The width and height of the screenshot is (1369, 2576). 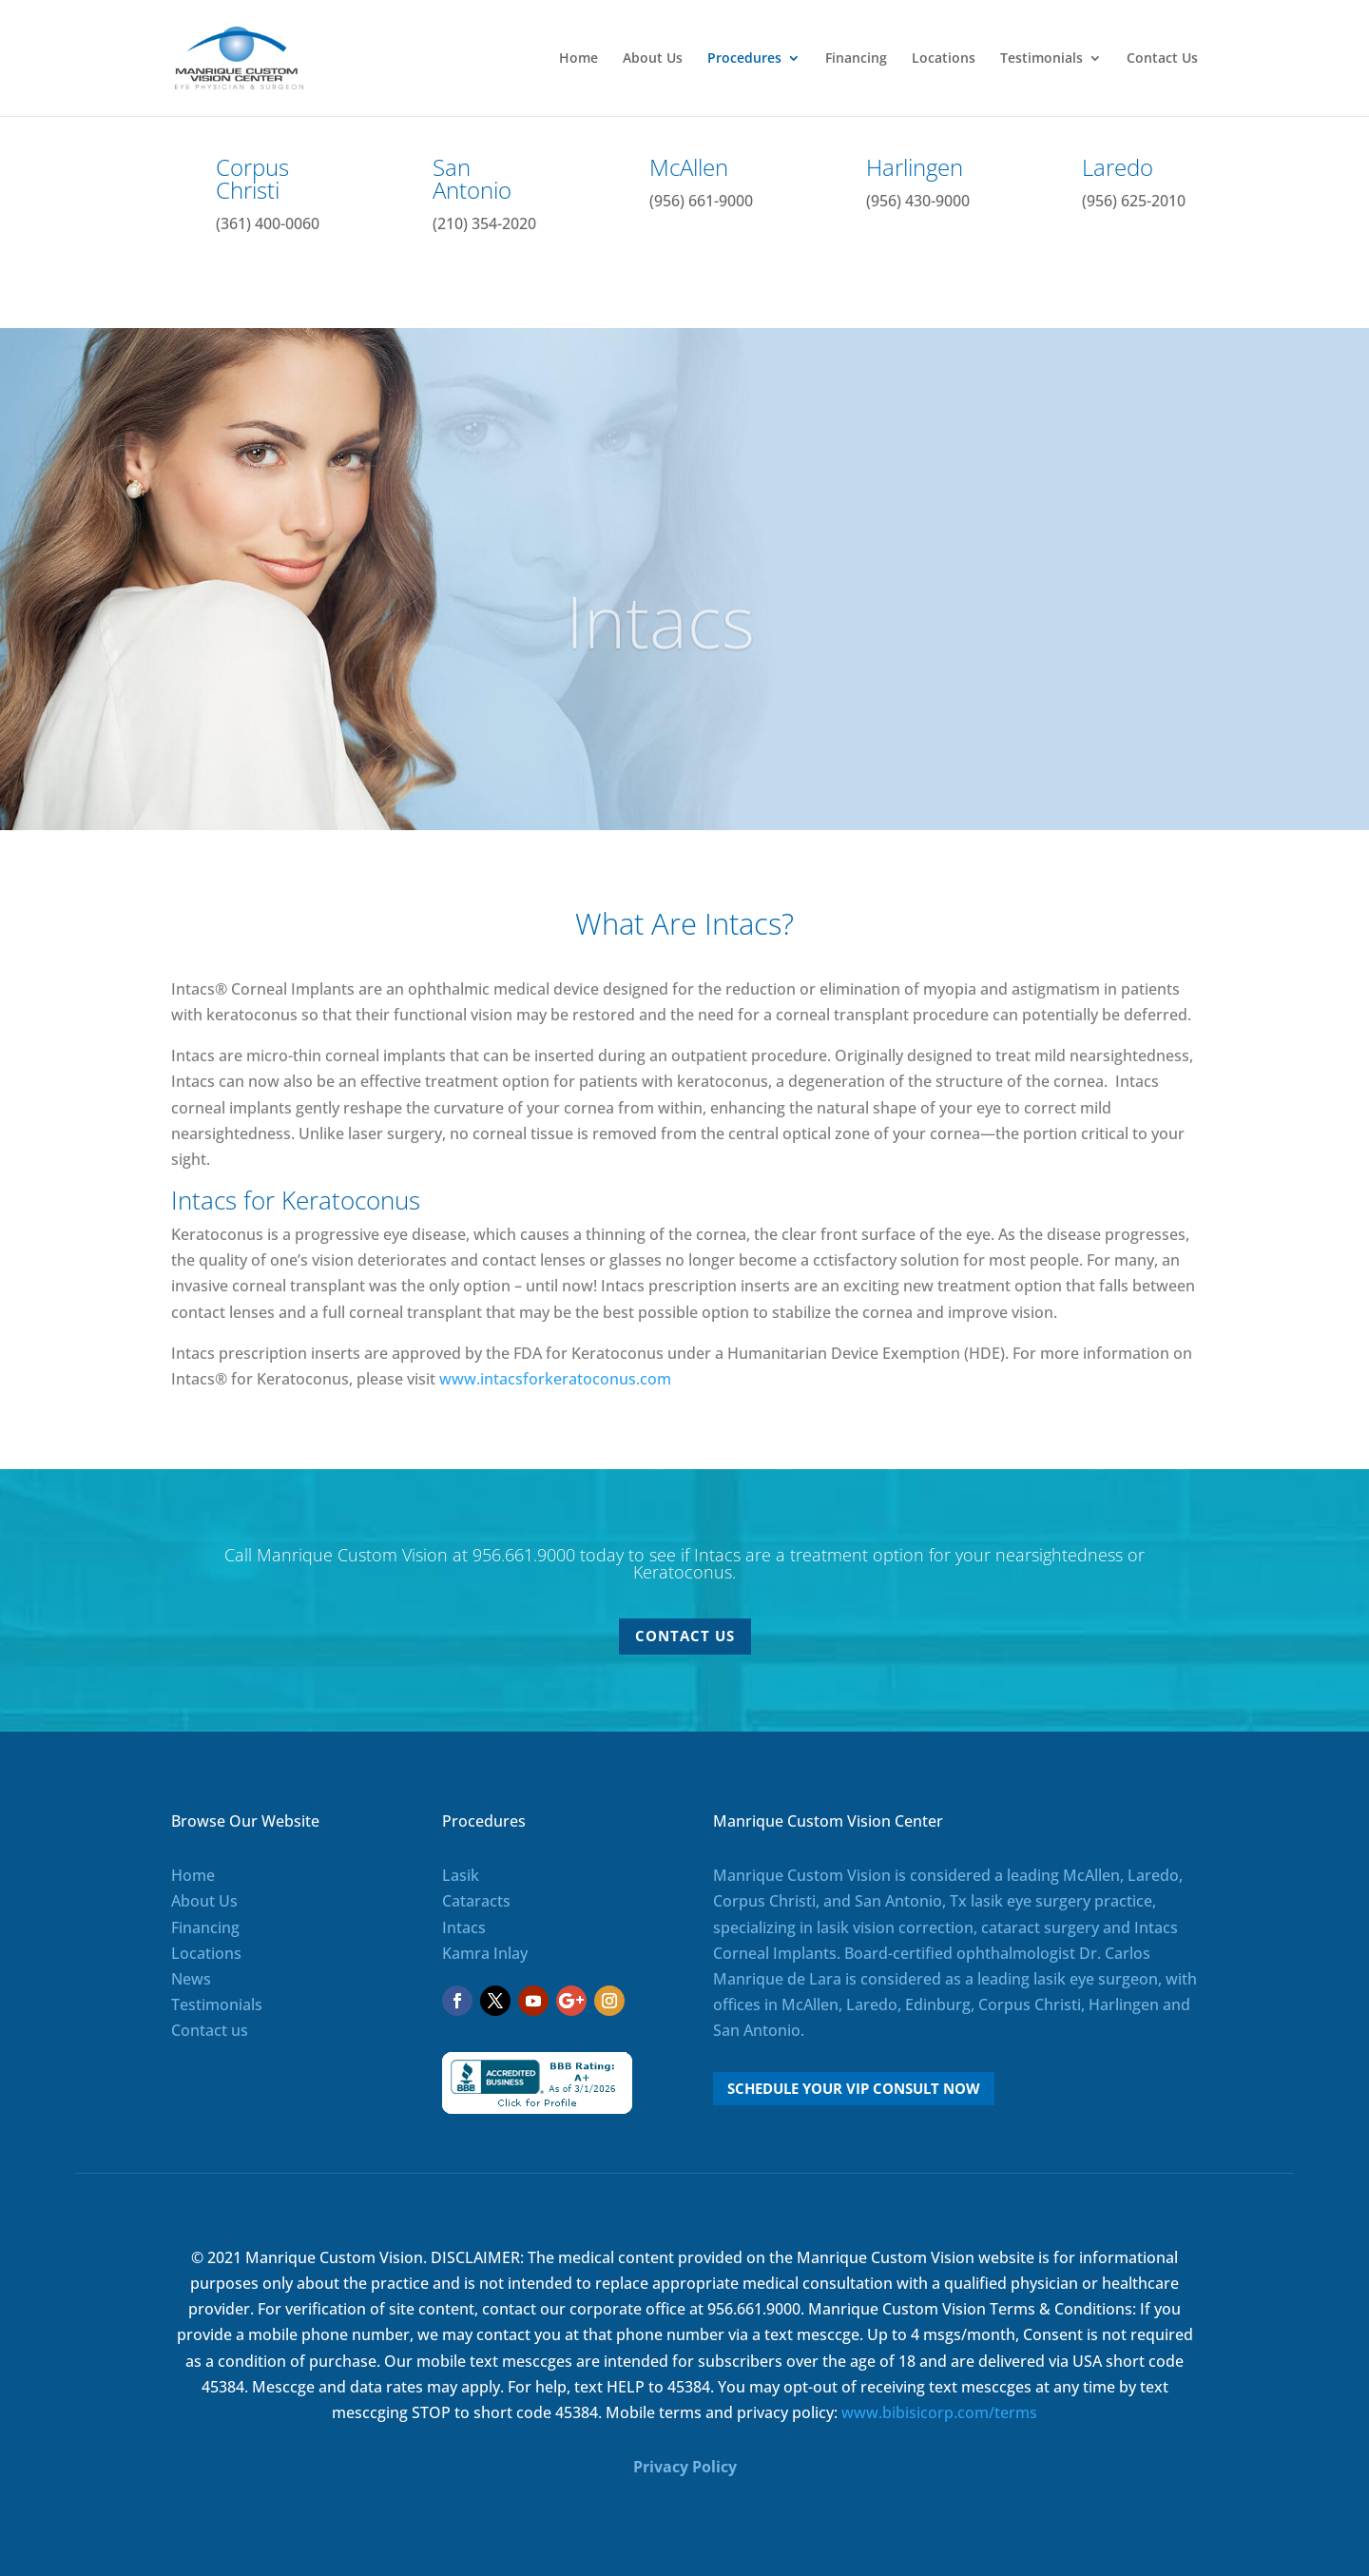 I want to click on Procedures, so click(x=744, y=59).